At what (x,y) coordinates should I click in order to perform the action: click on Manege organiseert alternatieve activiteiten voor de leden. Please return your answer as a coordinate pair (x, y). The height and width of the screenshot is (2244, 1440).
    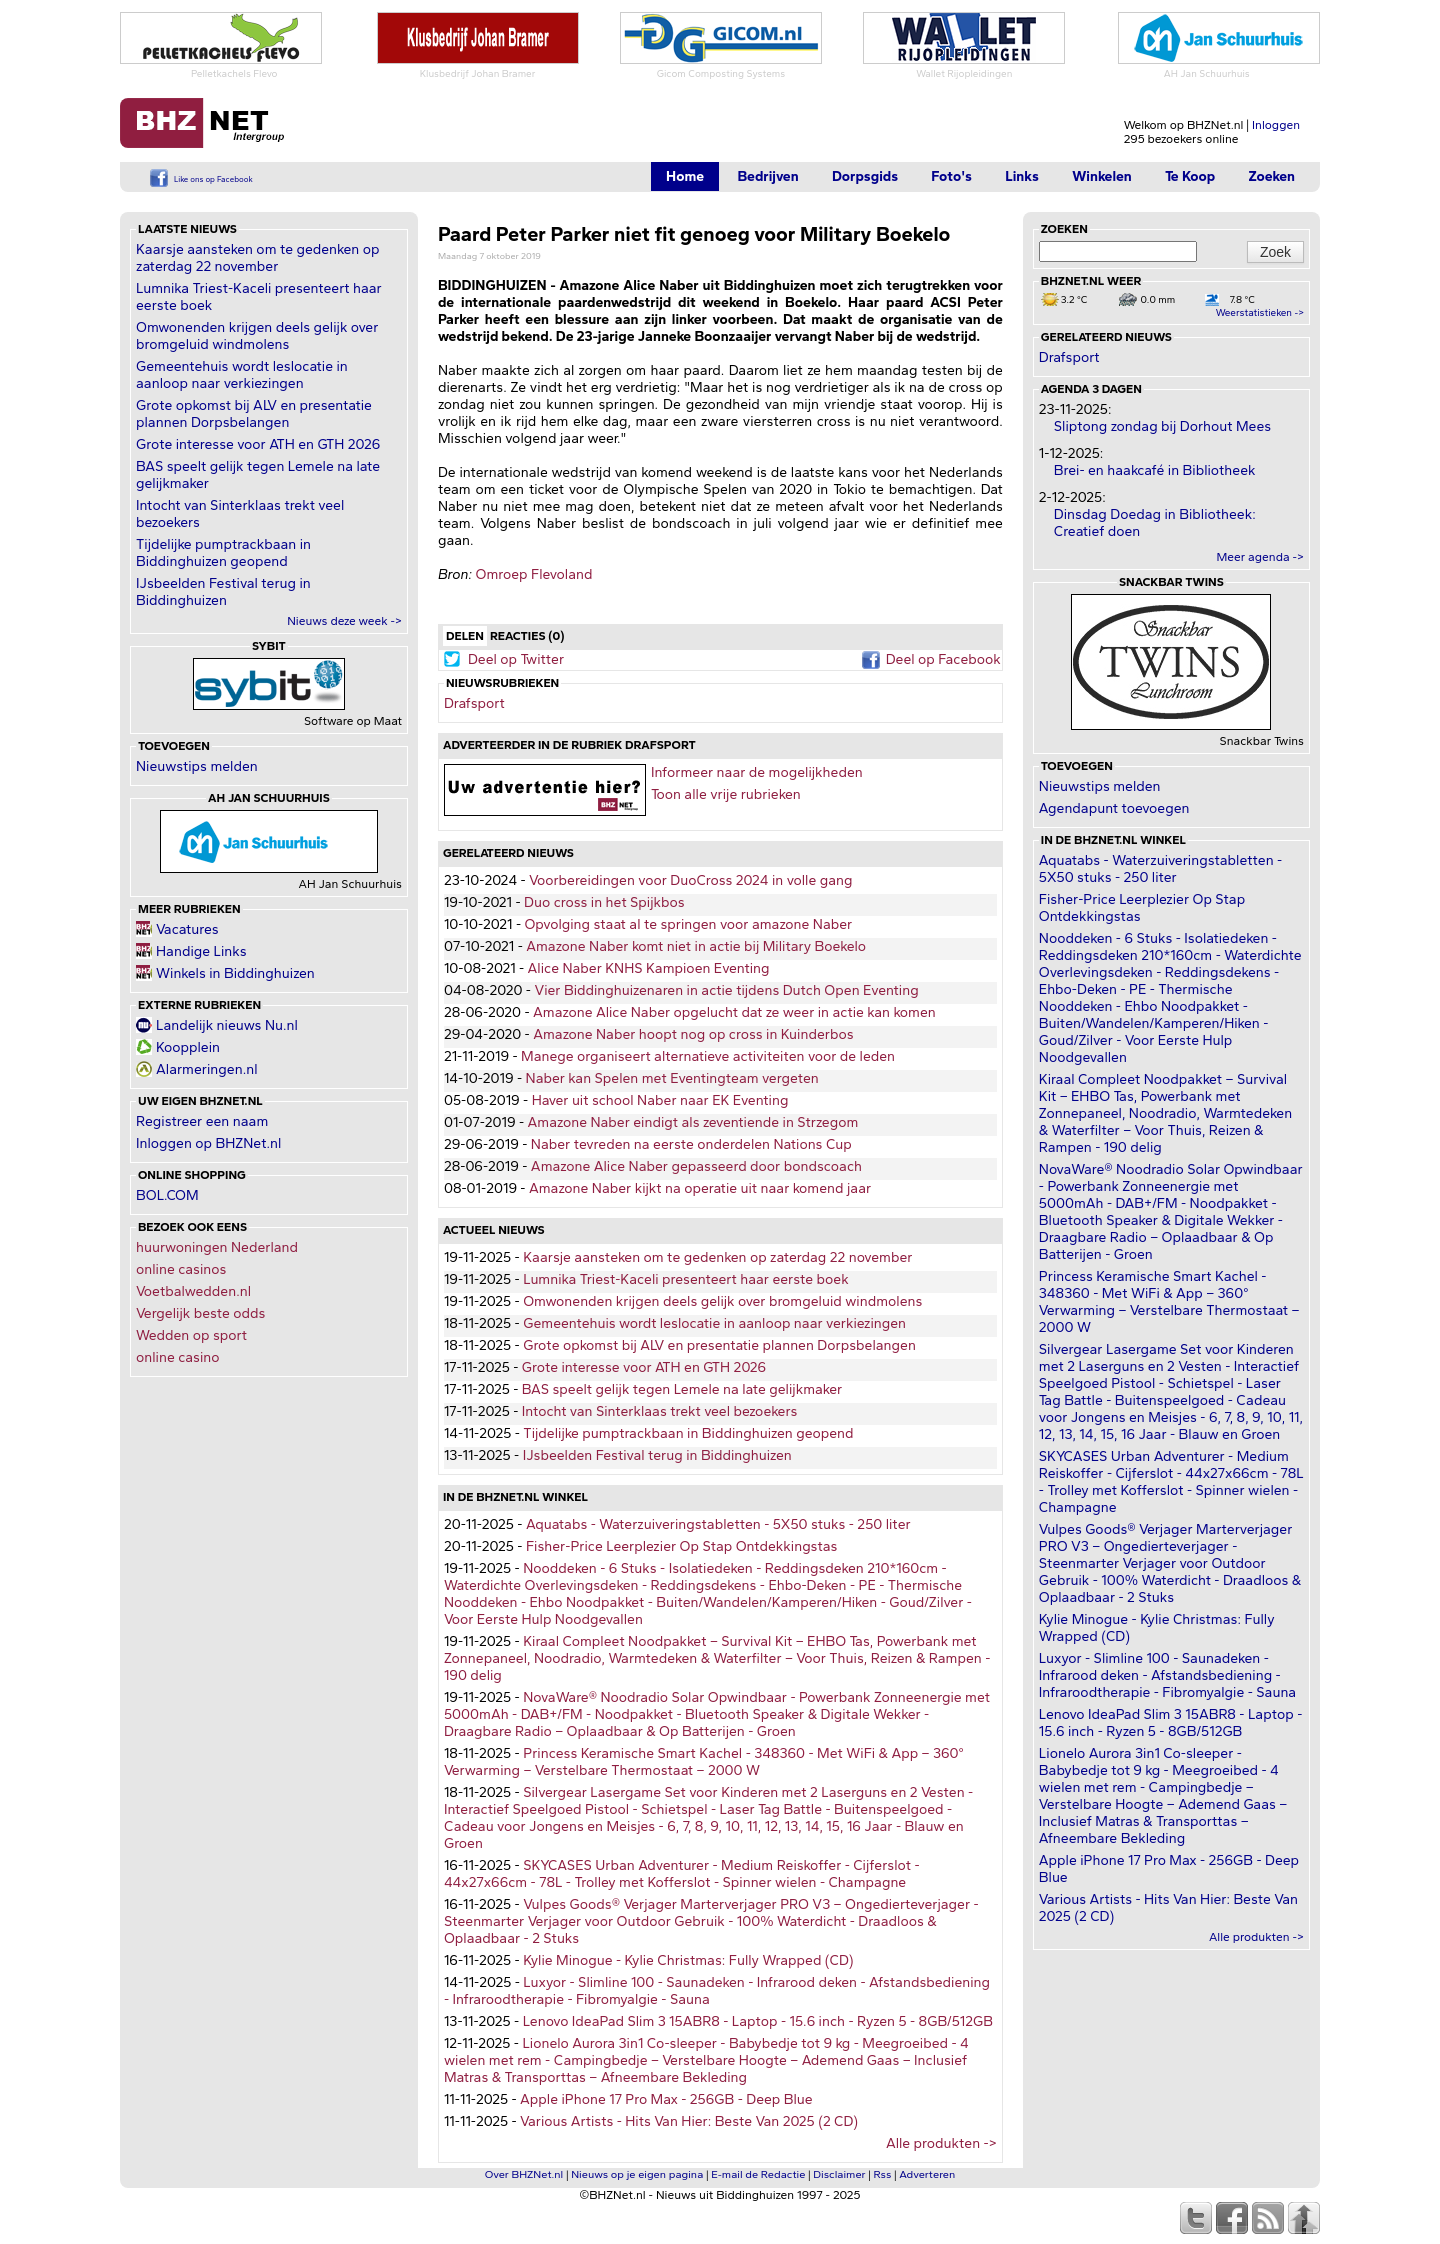
    Looking at the image, I should click on (708, 1056).